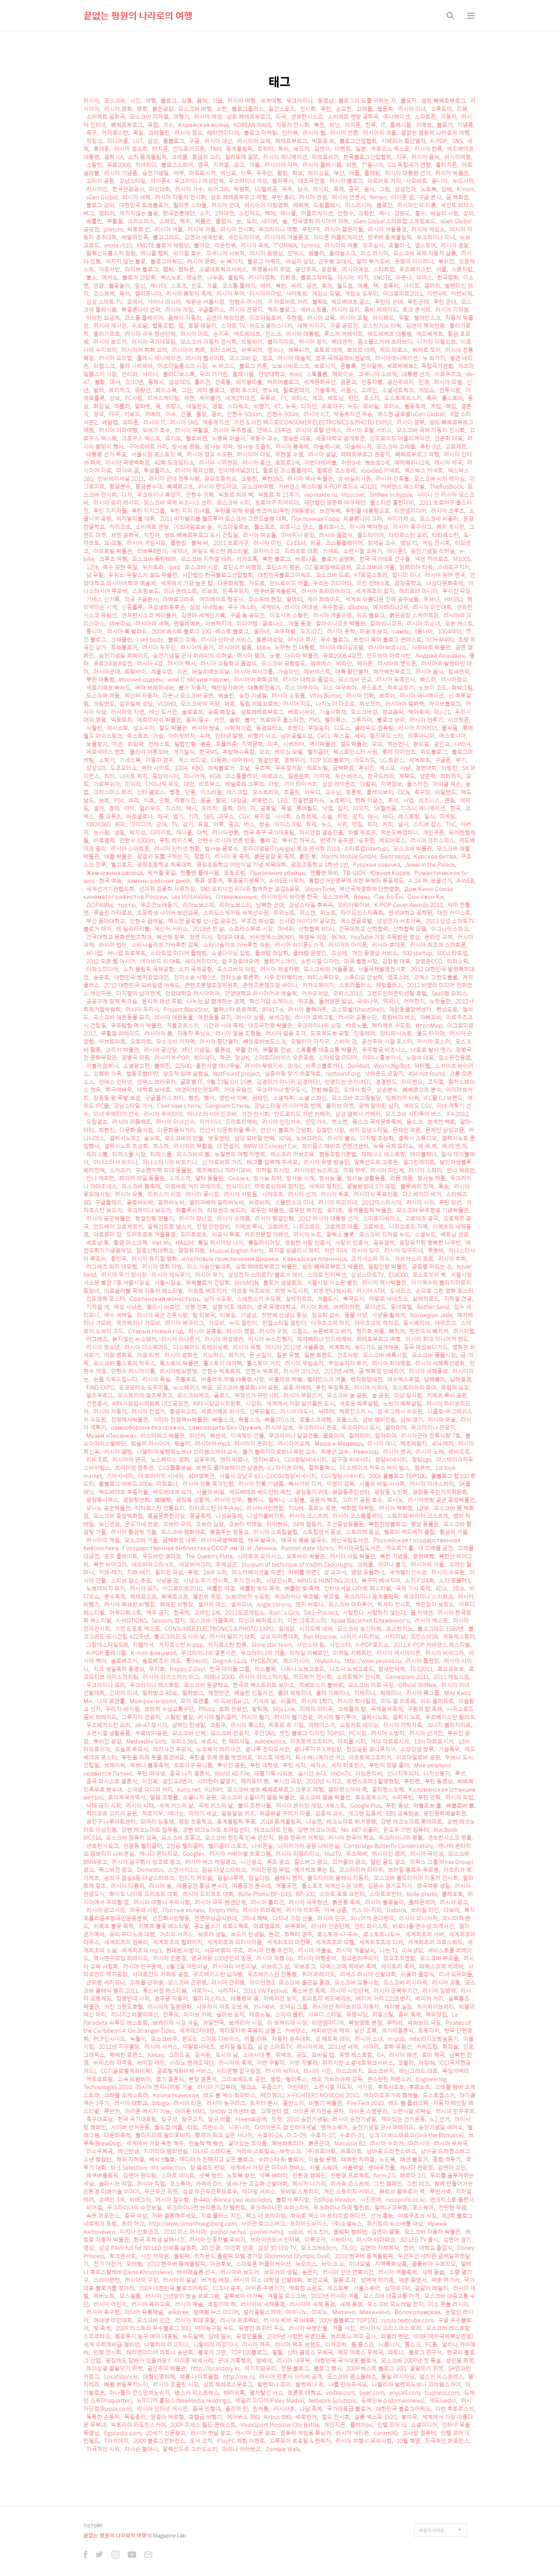 The width and height of the screenshot is (559, 2576). What do you see at coordinates (238, 406) in the screenshot?
I see `스타워즈` at bounding box center [238, 406].